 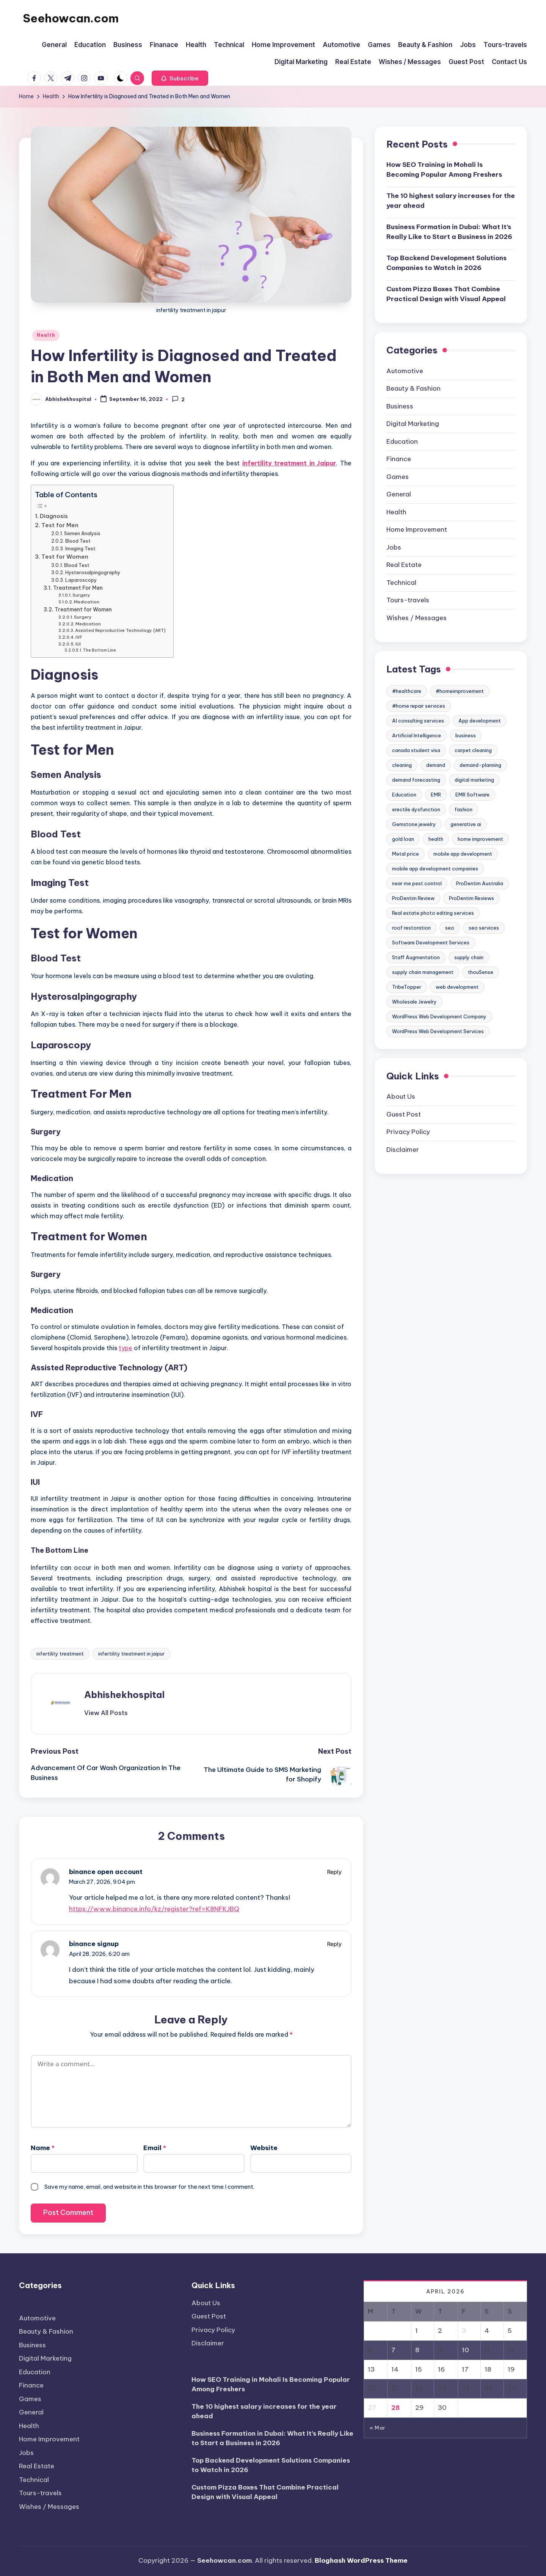 What do you see at coordinates (416, 780) in the screenshot?
I see `demand forecasting [demand forecasting (8 items)]` at bounding box center [416, 780].